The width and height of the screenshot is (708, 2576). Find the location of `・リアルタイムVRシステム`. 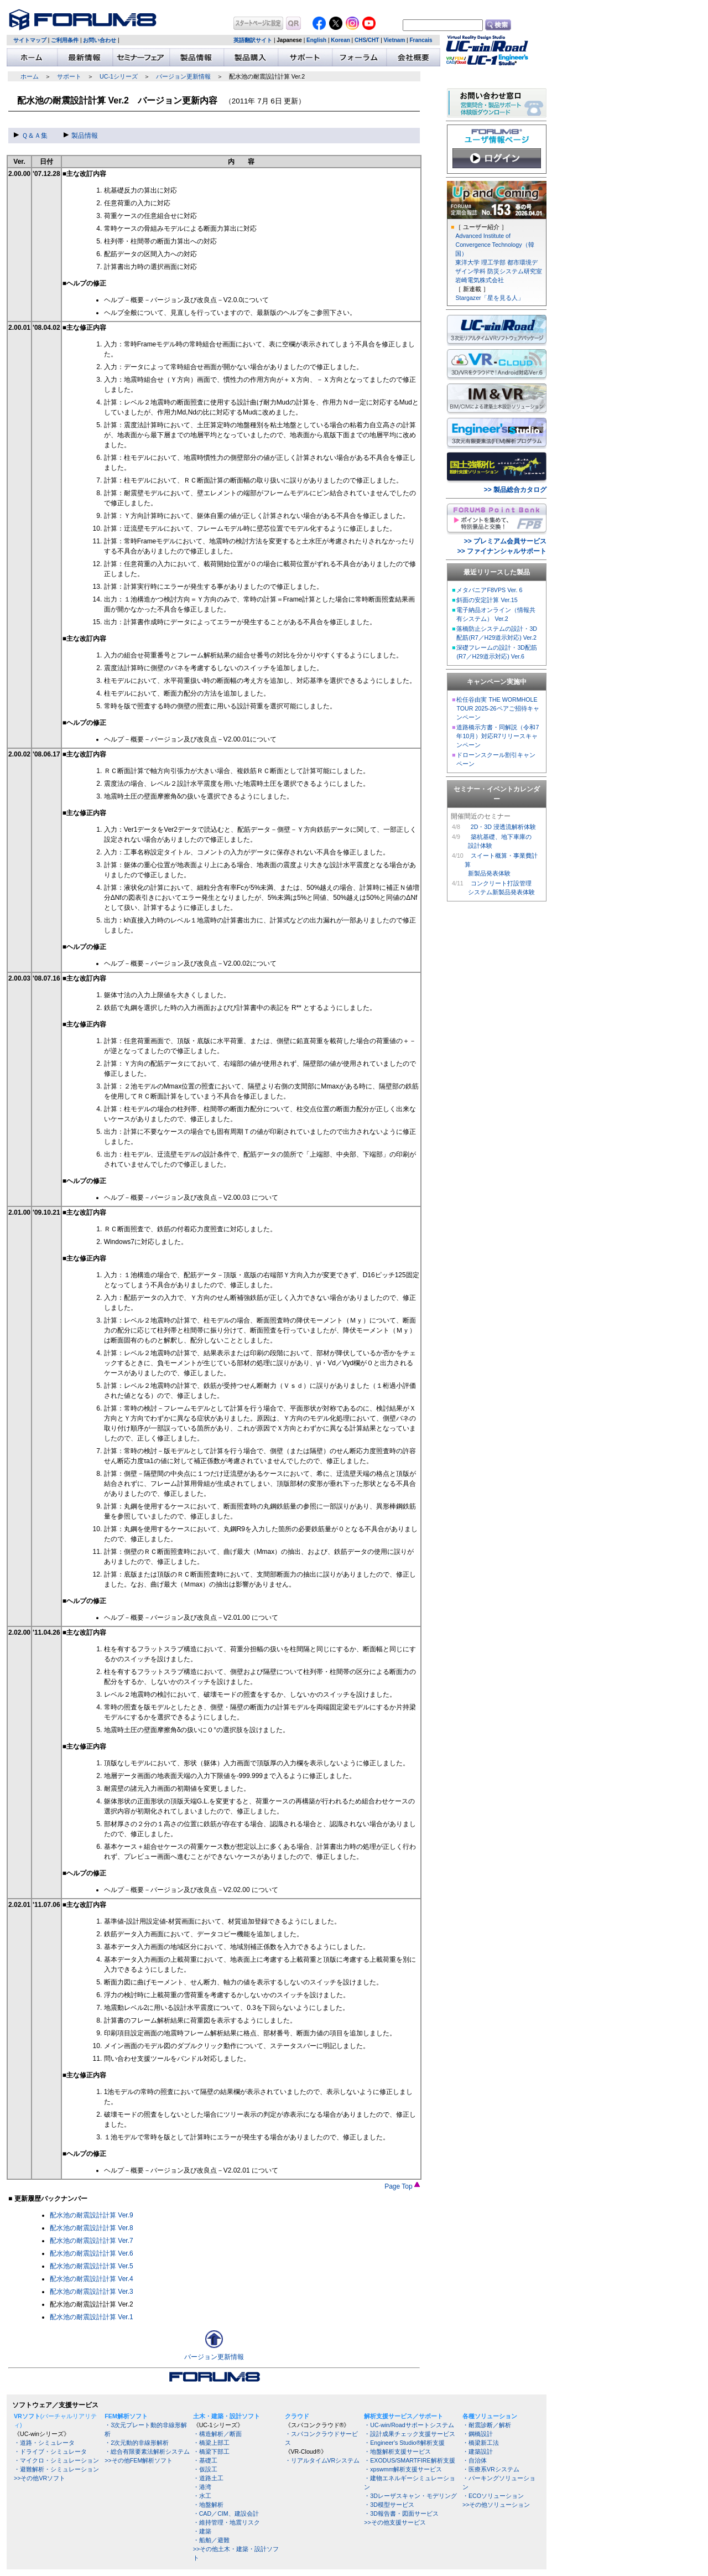

・リアルタイムVRシステム is located at coordinates (322, 2460).